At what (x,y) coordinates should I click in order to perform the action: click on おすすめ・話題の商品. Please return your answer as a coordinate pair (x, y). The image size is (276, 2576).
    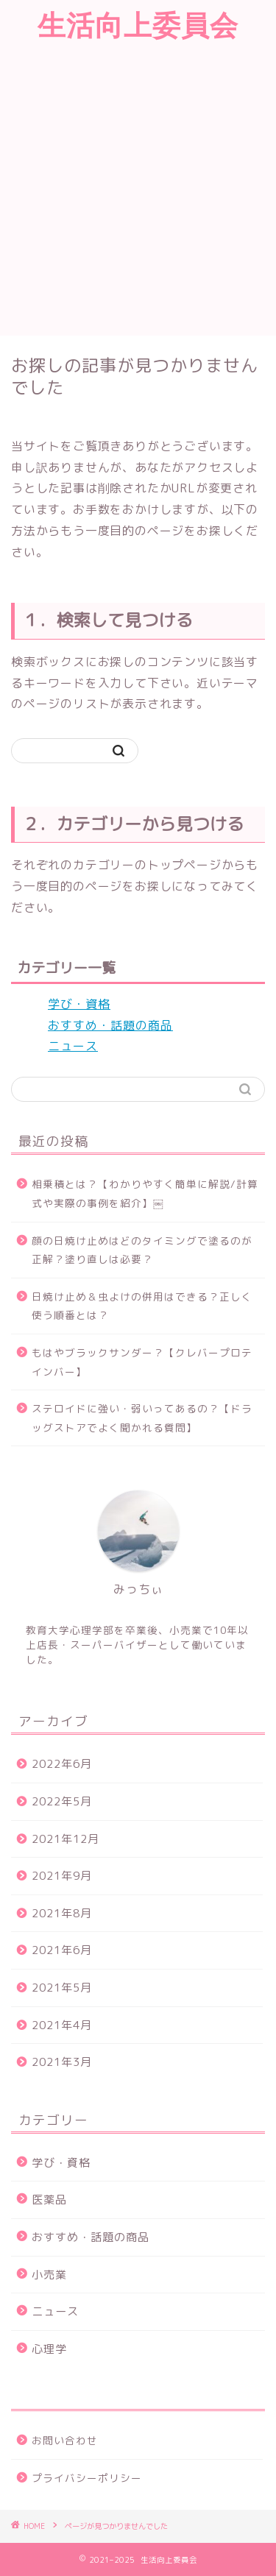
    Looking at the image, I should click on (110, 1025).